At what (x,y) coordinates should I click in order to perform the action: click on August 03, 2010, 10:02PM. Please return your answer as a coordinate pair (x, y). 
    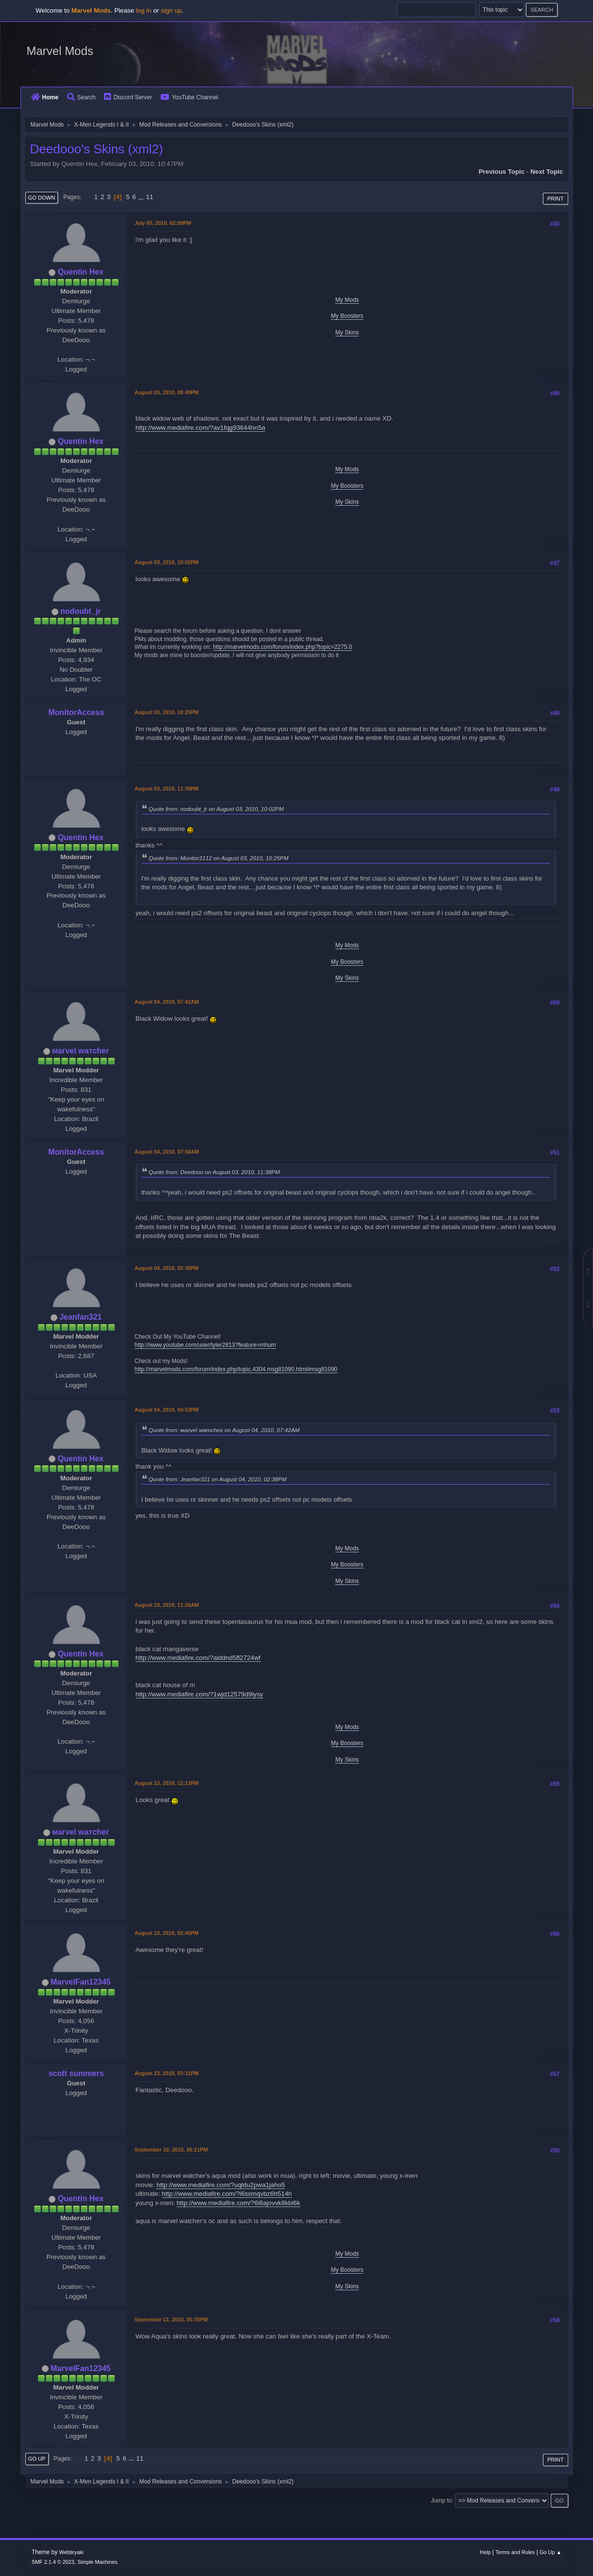
    Looking at the image, I should click on (167, 562).